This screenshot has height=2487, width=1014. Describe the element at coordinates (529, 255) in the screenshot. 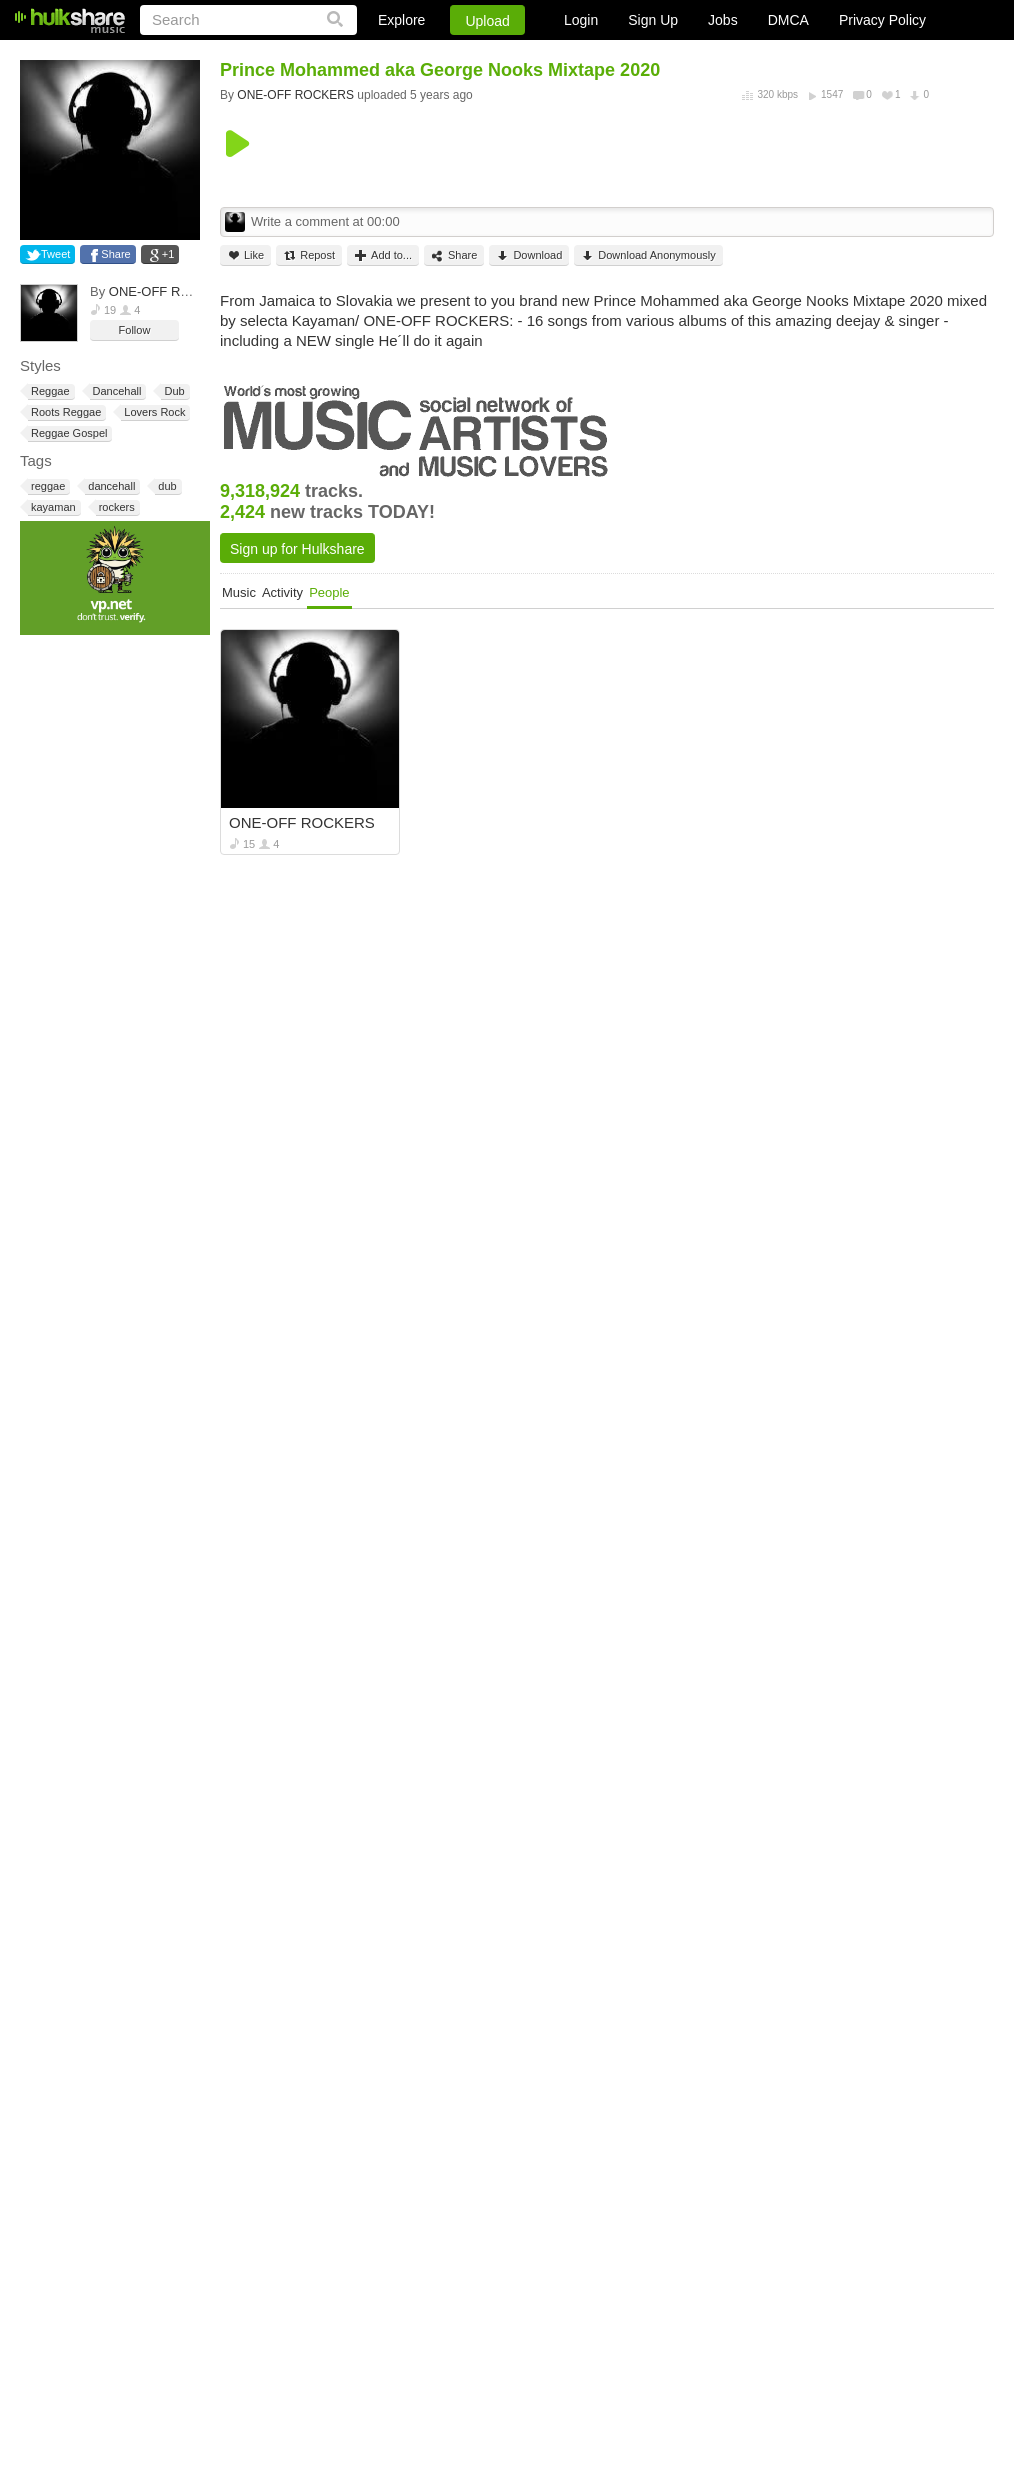

I see `Download` at that location.